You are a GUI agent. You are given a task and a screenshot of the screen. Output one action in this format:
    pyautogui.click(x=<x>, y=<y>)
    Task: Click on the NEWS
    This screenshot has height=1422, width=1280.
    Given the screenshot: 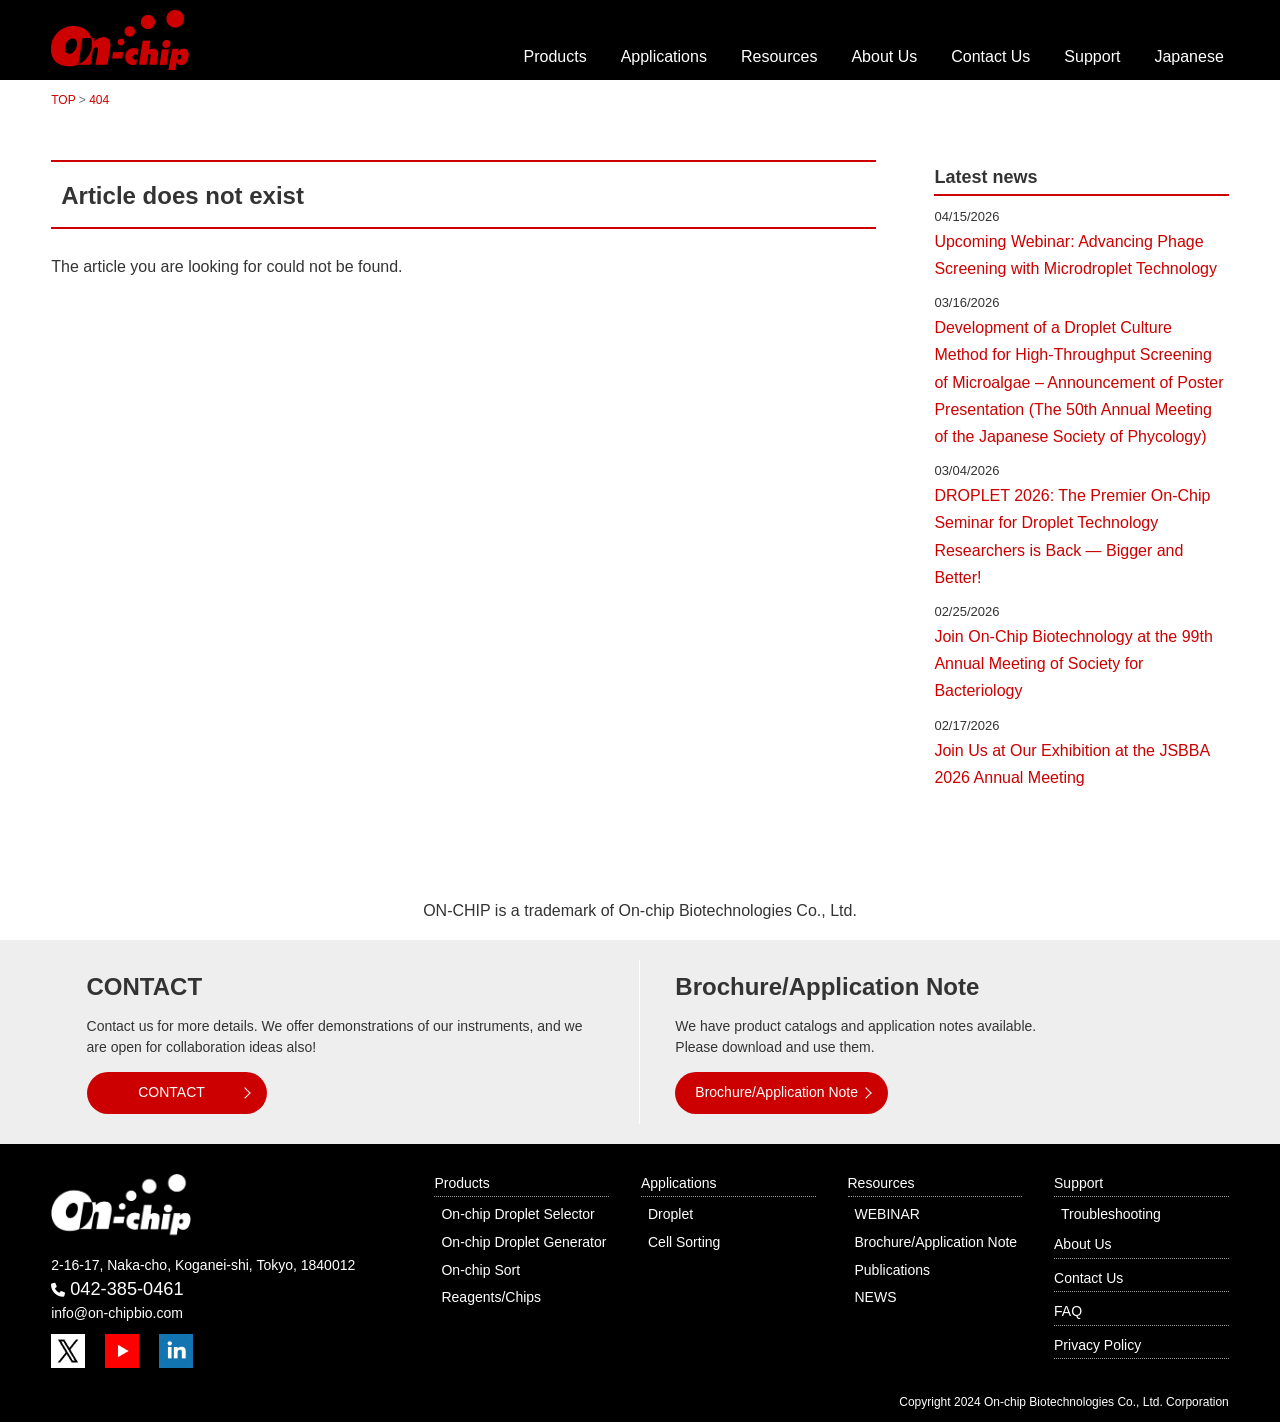 What is the action you would take?
    pyautogui.click(x=876, y=1297)
    